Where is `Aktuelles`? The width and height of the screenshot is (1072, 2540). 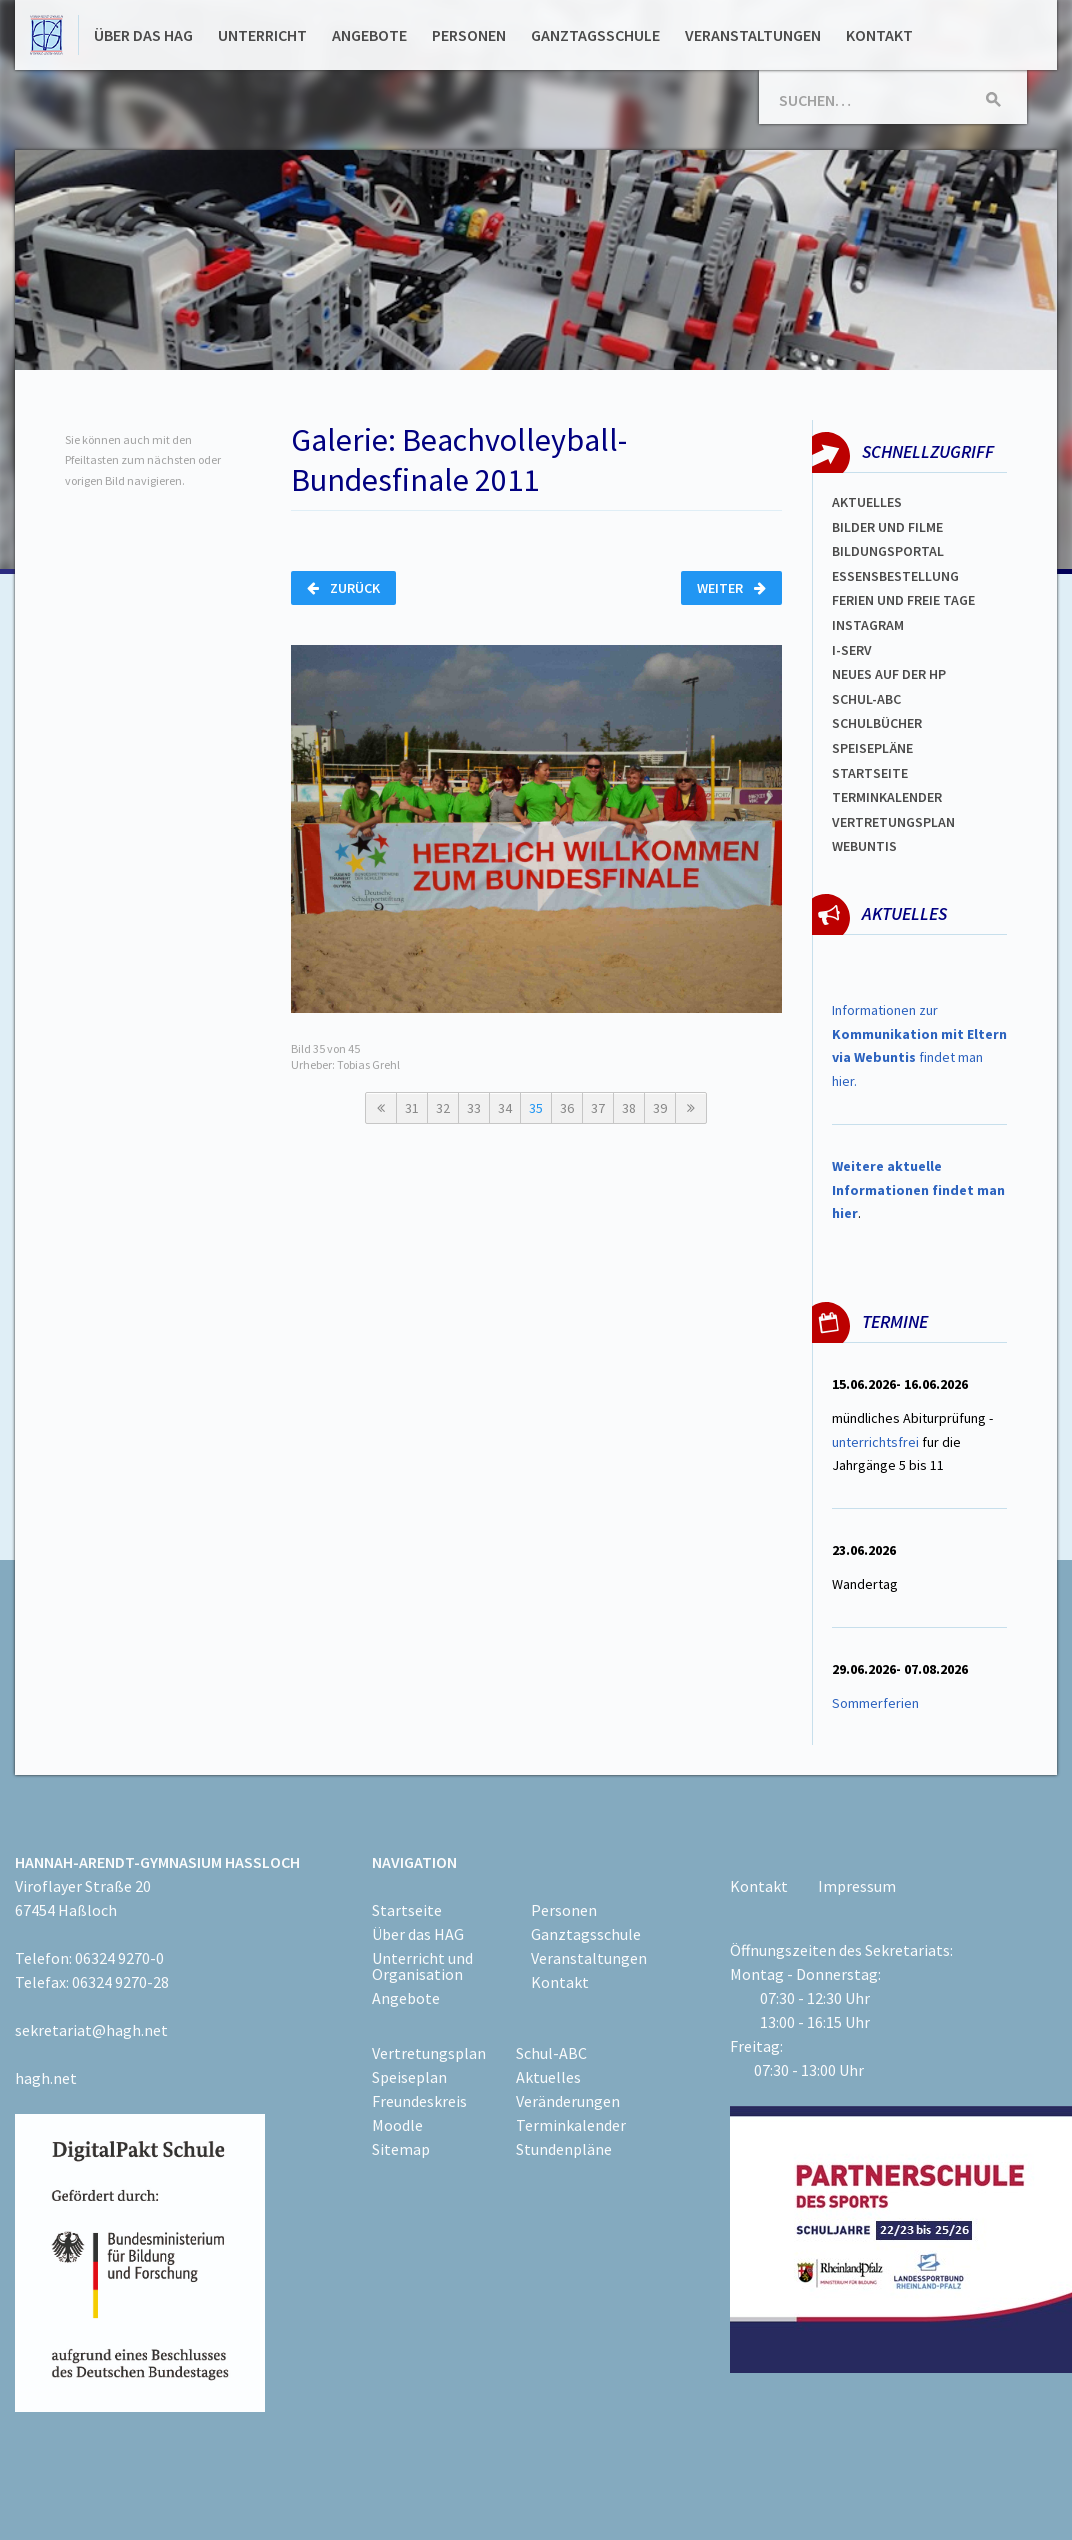 Aktuelles is located at coordinates (867, 502).